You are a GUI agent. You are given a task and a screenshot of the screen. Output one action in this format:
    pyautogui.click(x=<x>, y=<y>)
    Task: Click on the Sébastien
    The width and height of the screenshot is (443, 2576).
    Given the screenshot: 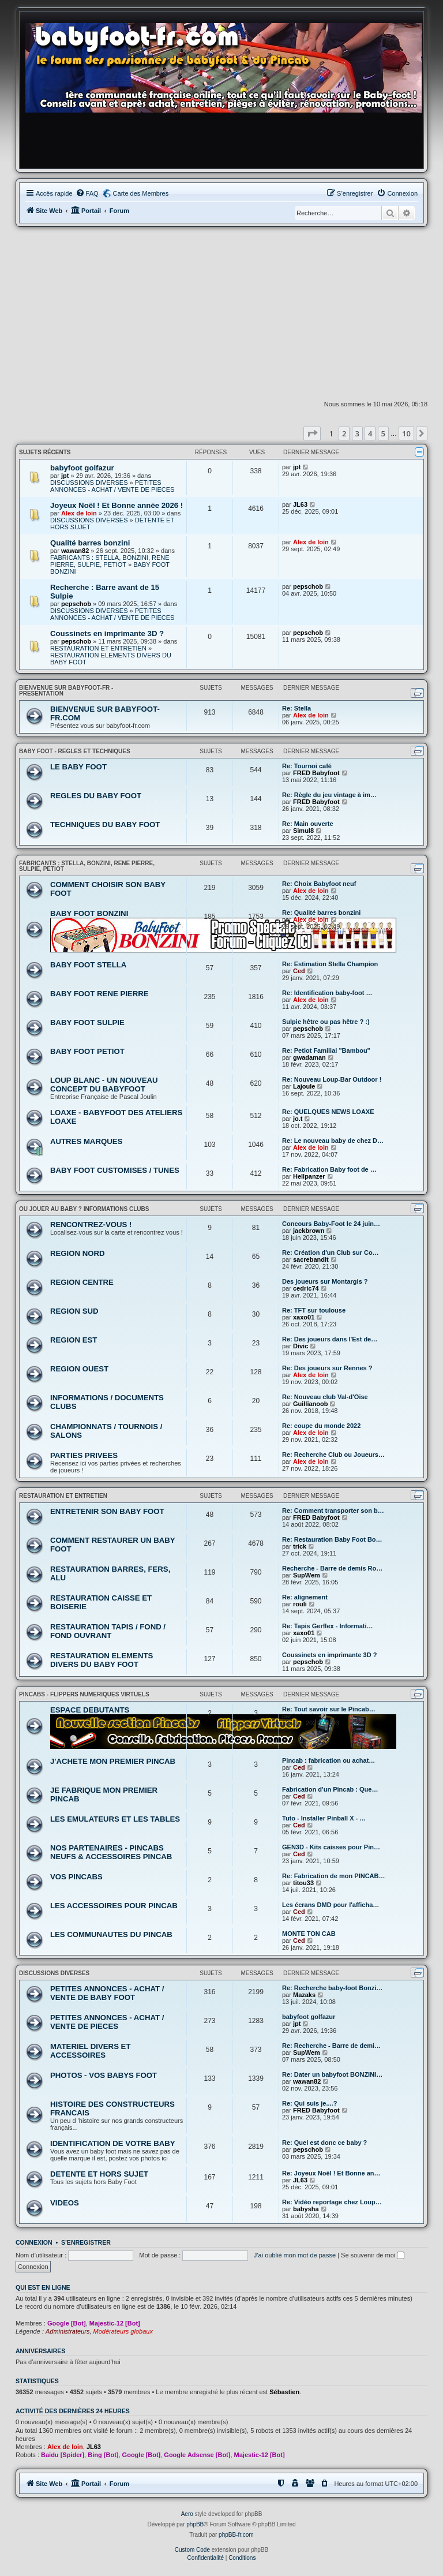 What is the action you would take?
    pyautogui.click(x=284, y=2391)
    